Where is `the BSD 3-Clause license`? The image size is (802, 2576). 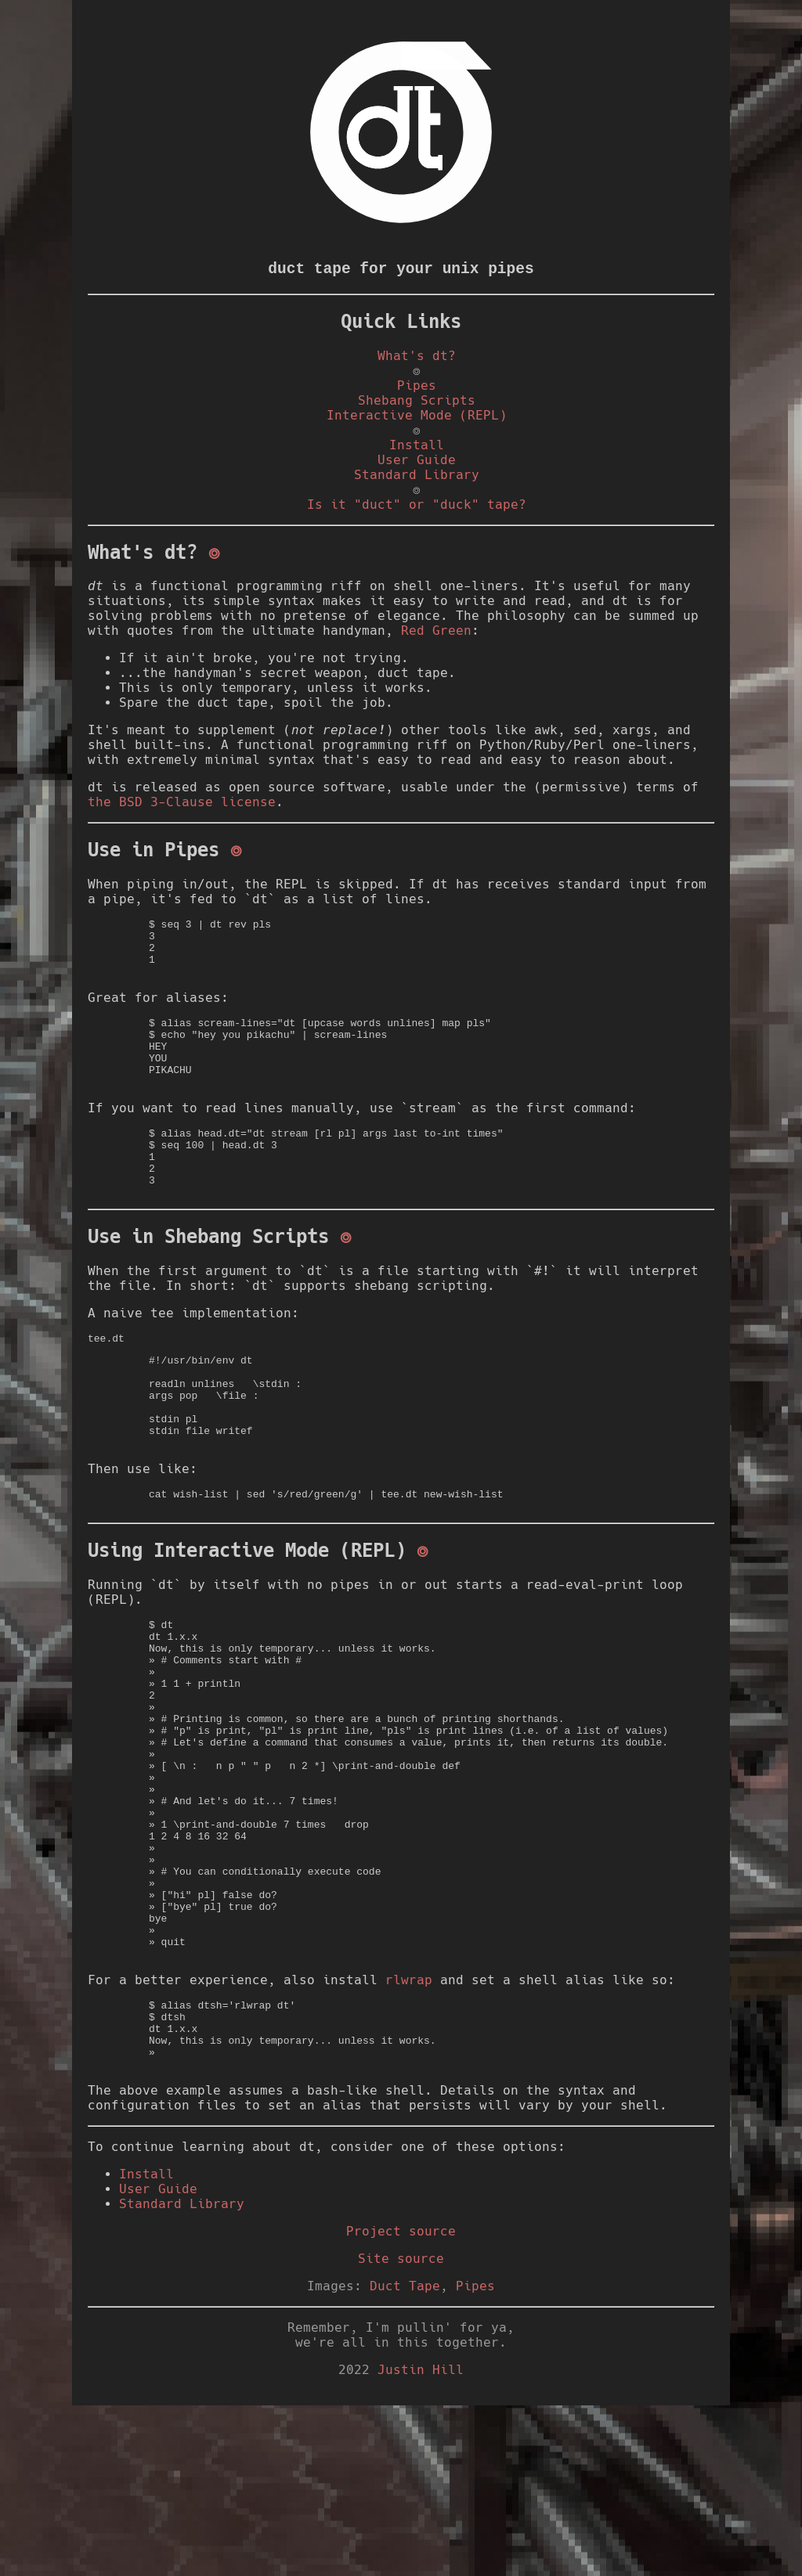 the BSD 3-Clause license is located at coordinates (182, 812).